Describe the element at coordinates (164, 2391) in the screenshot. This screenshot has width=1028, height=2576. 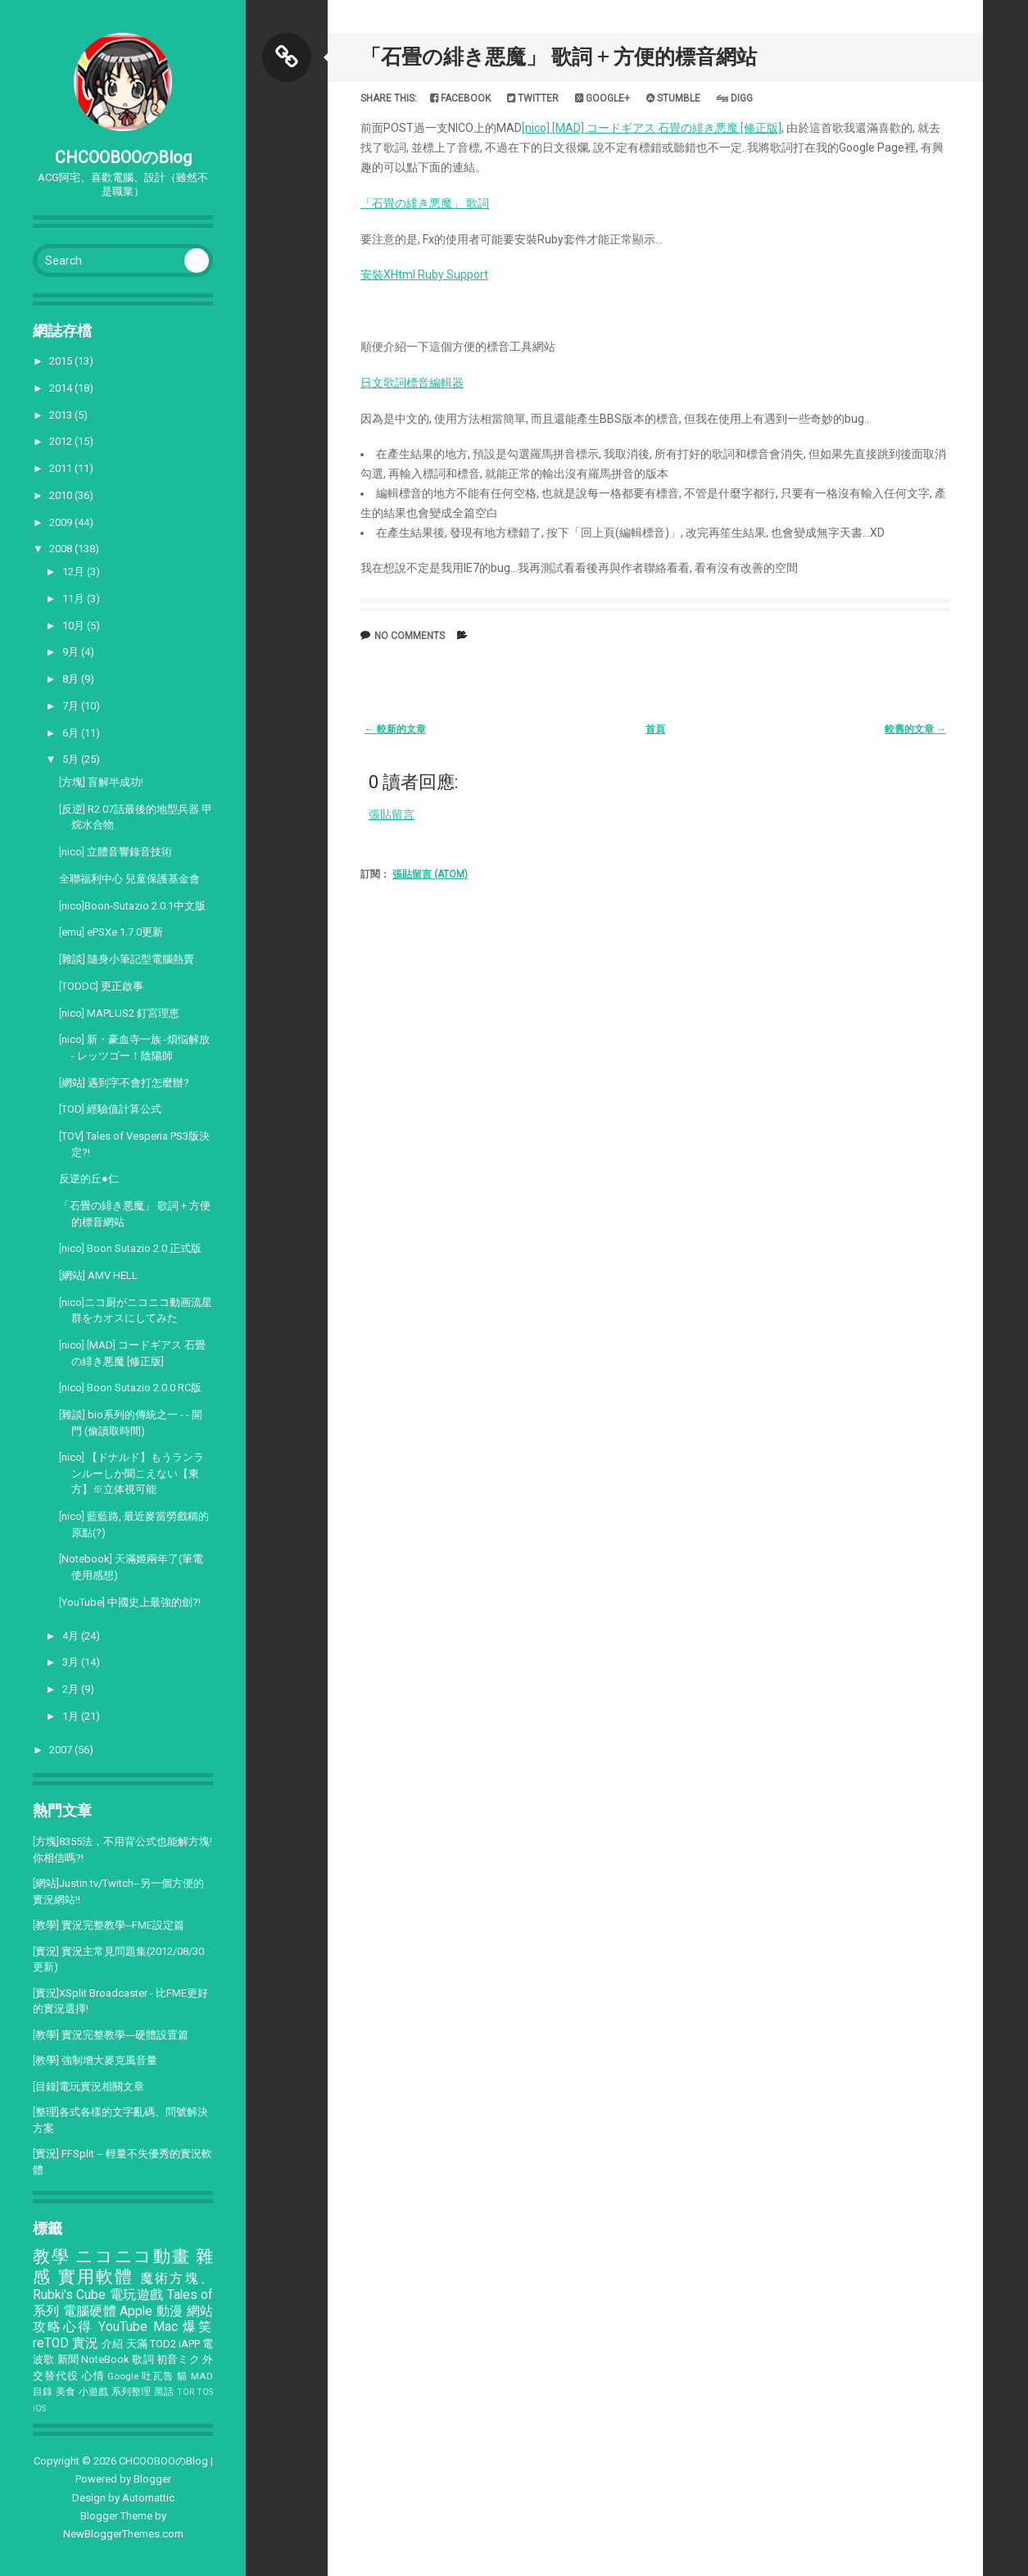
I see `黑話` at that location.